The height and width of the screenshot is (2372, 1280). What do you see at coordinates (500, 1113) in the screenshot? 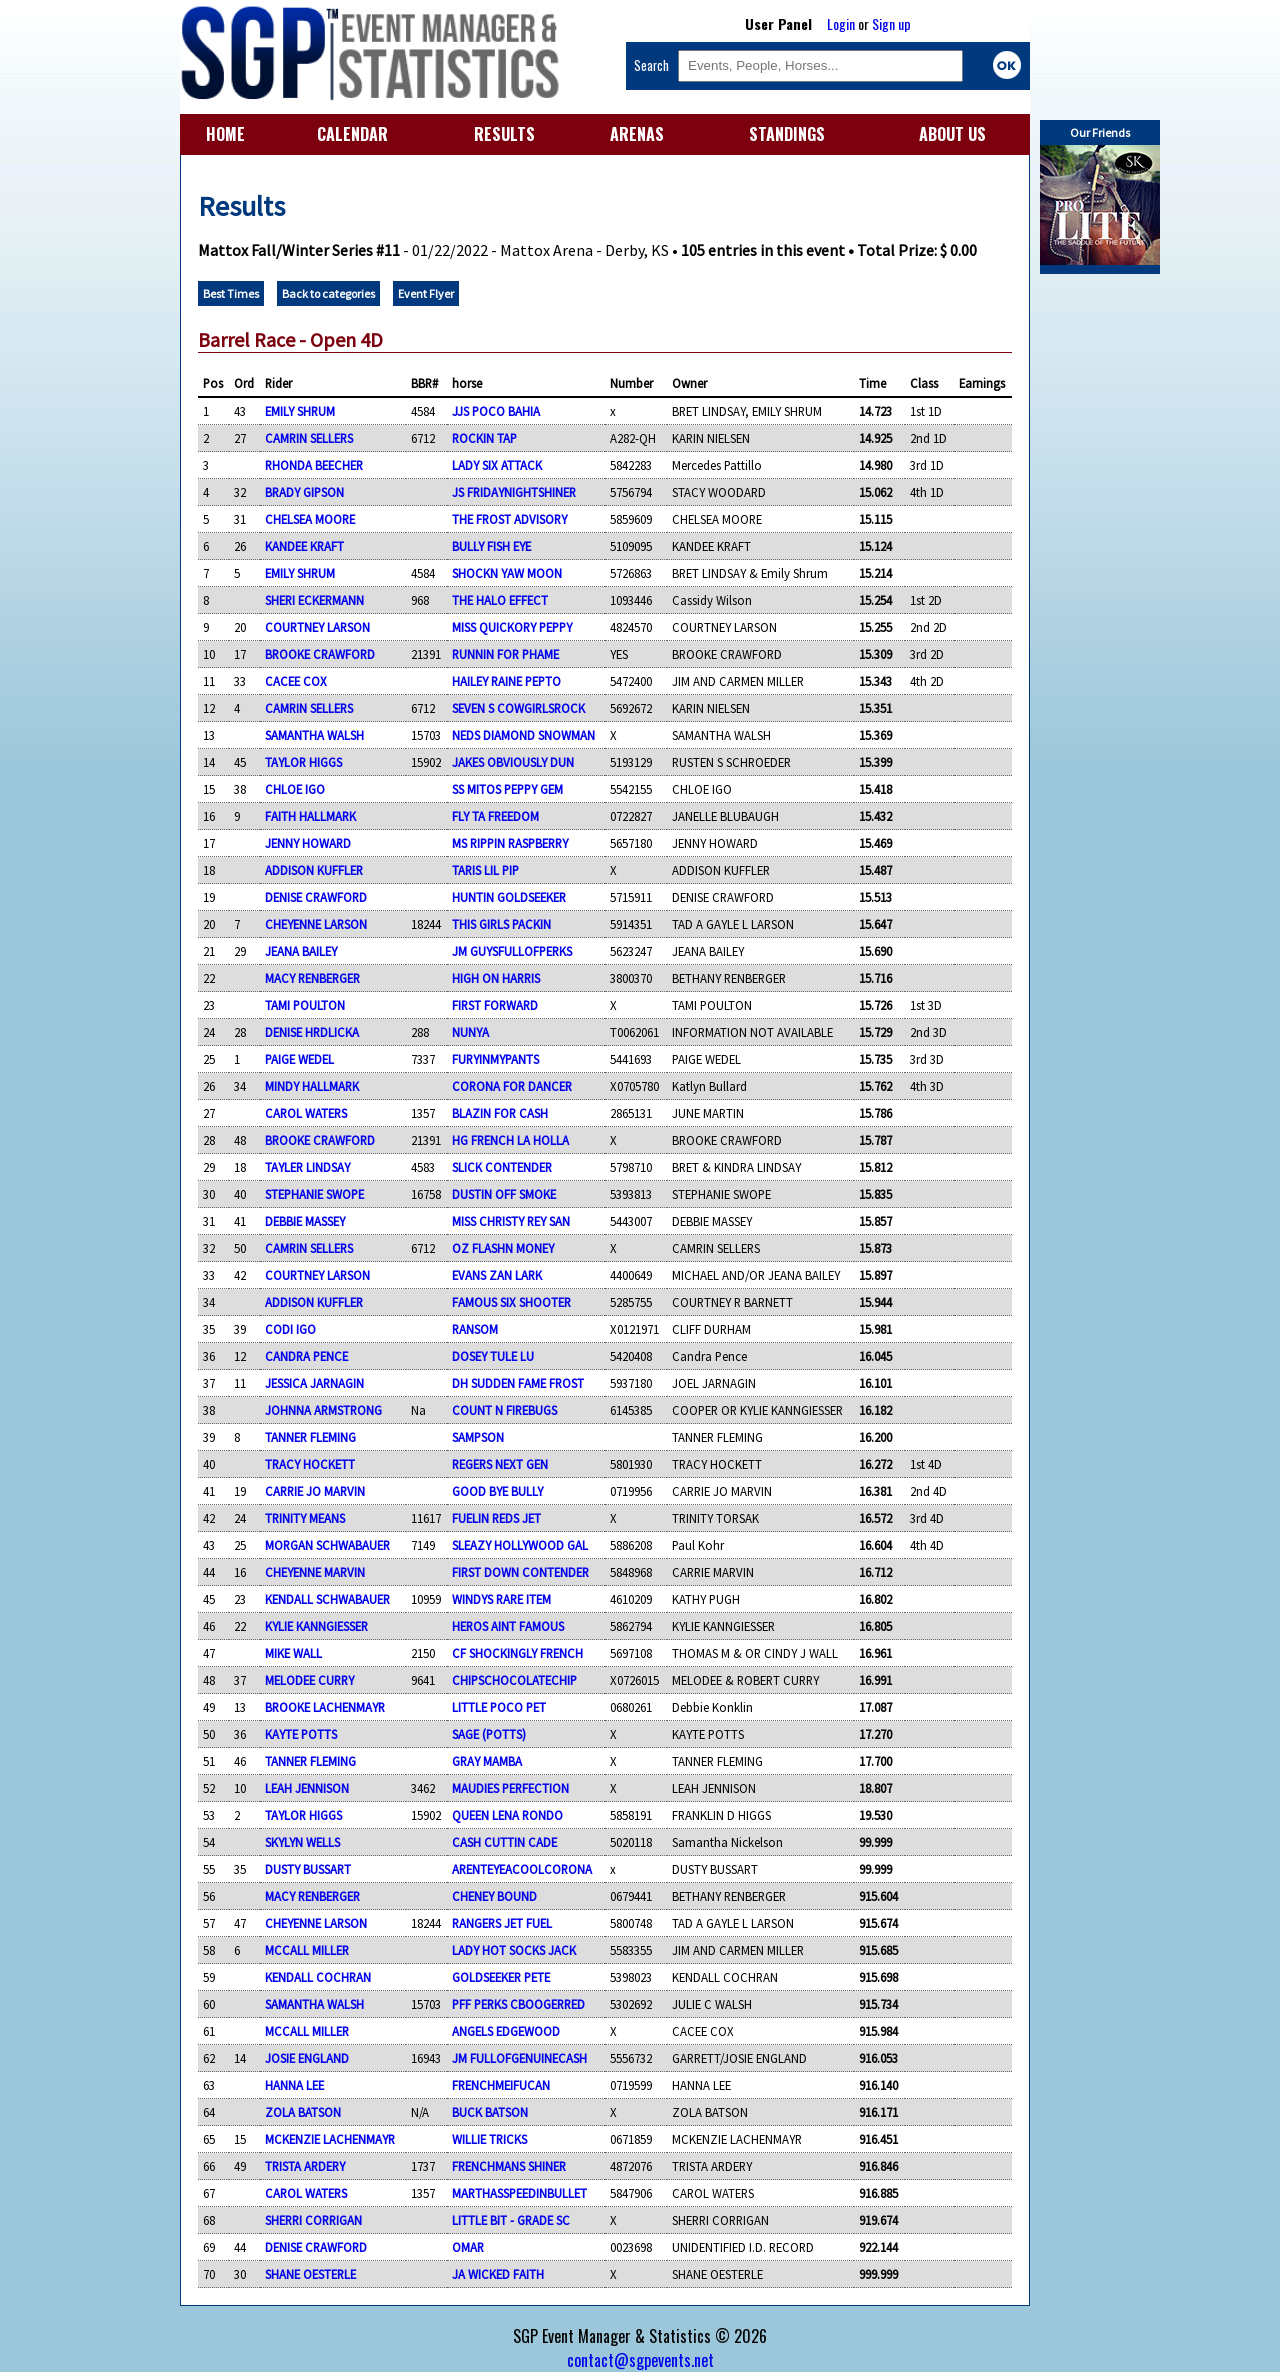
I see `BLAZIN FOR CASH` at bounding box center [500, 1113].